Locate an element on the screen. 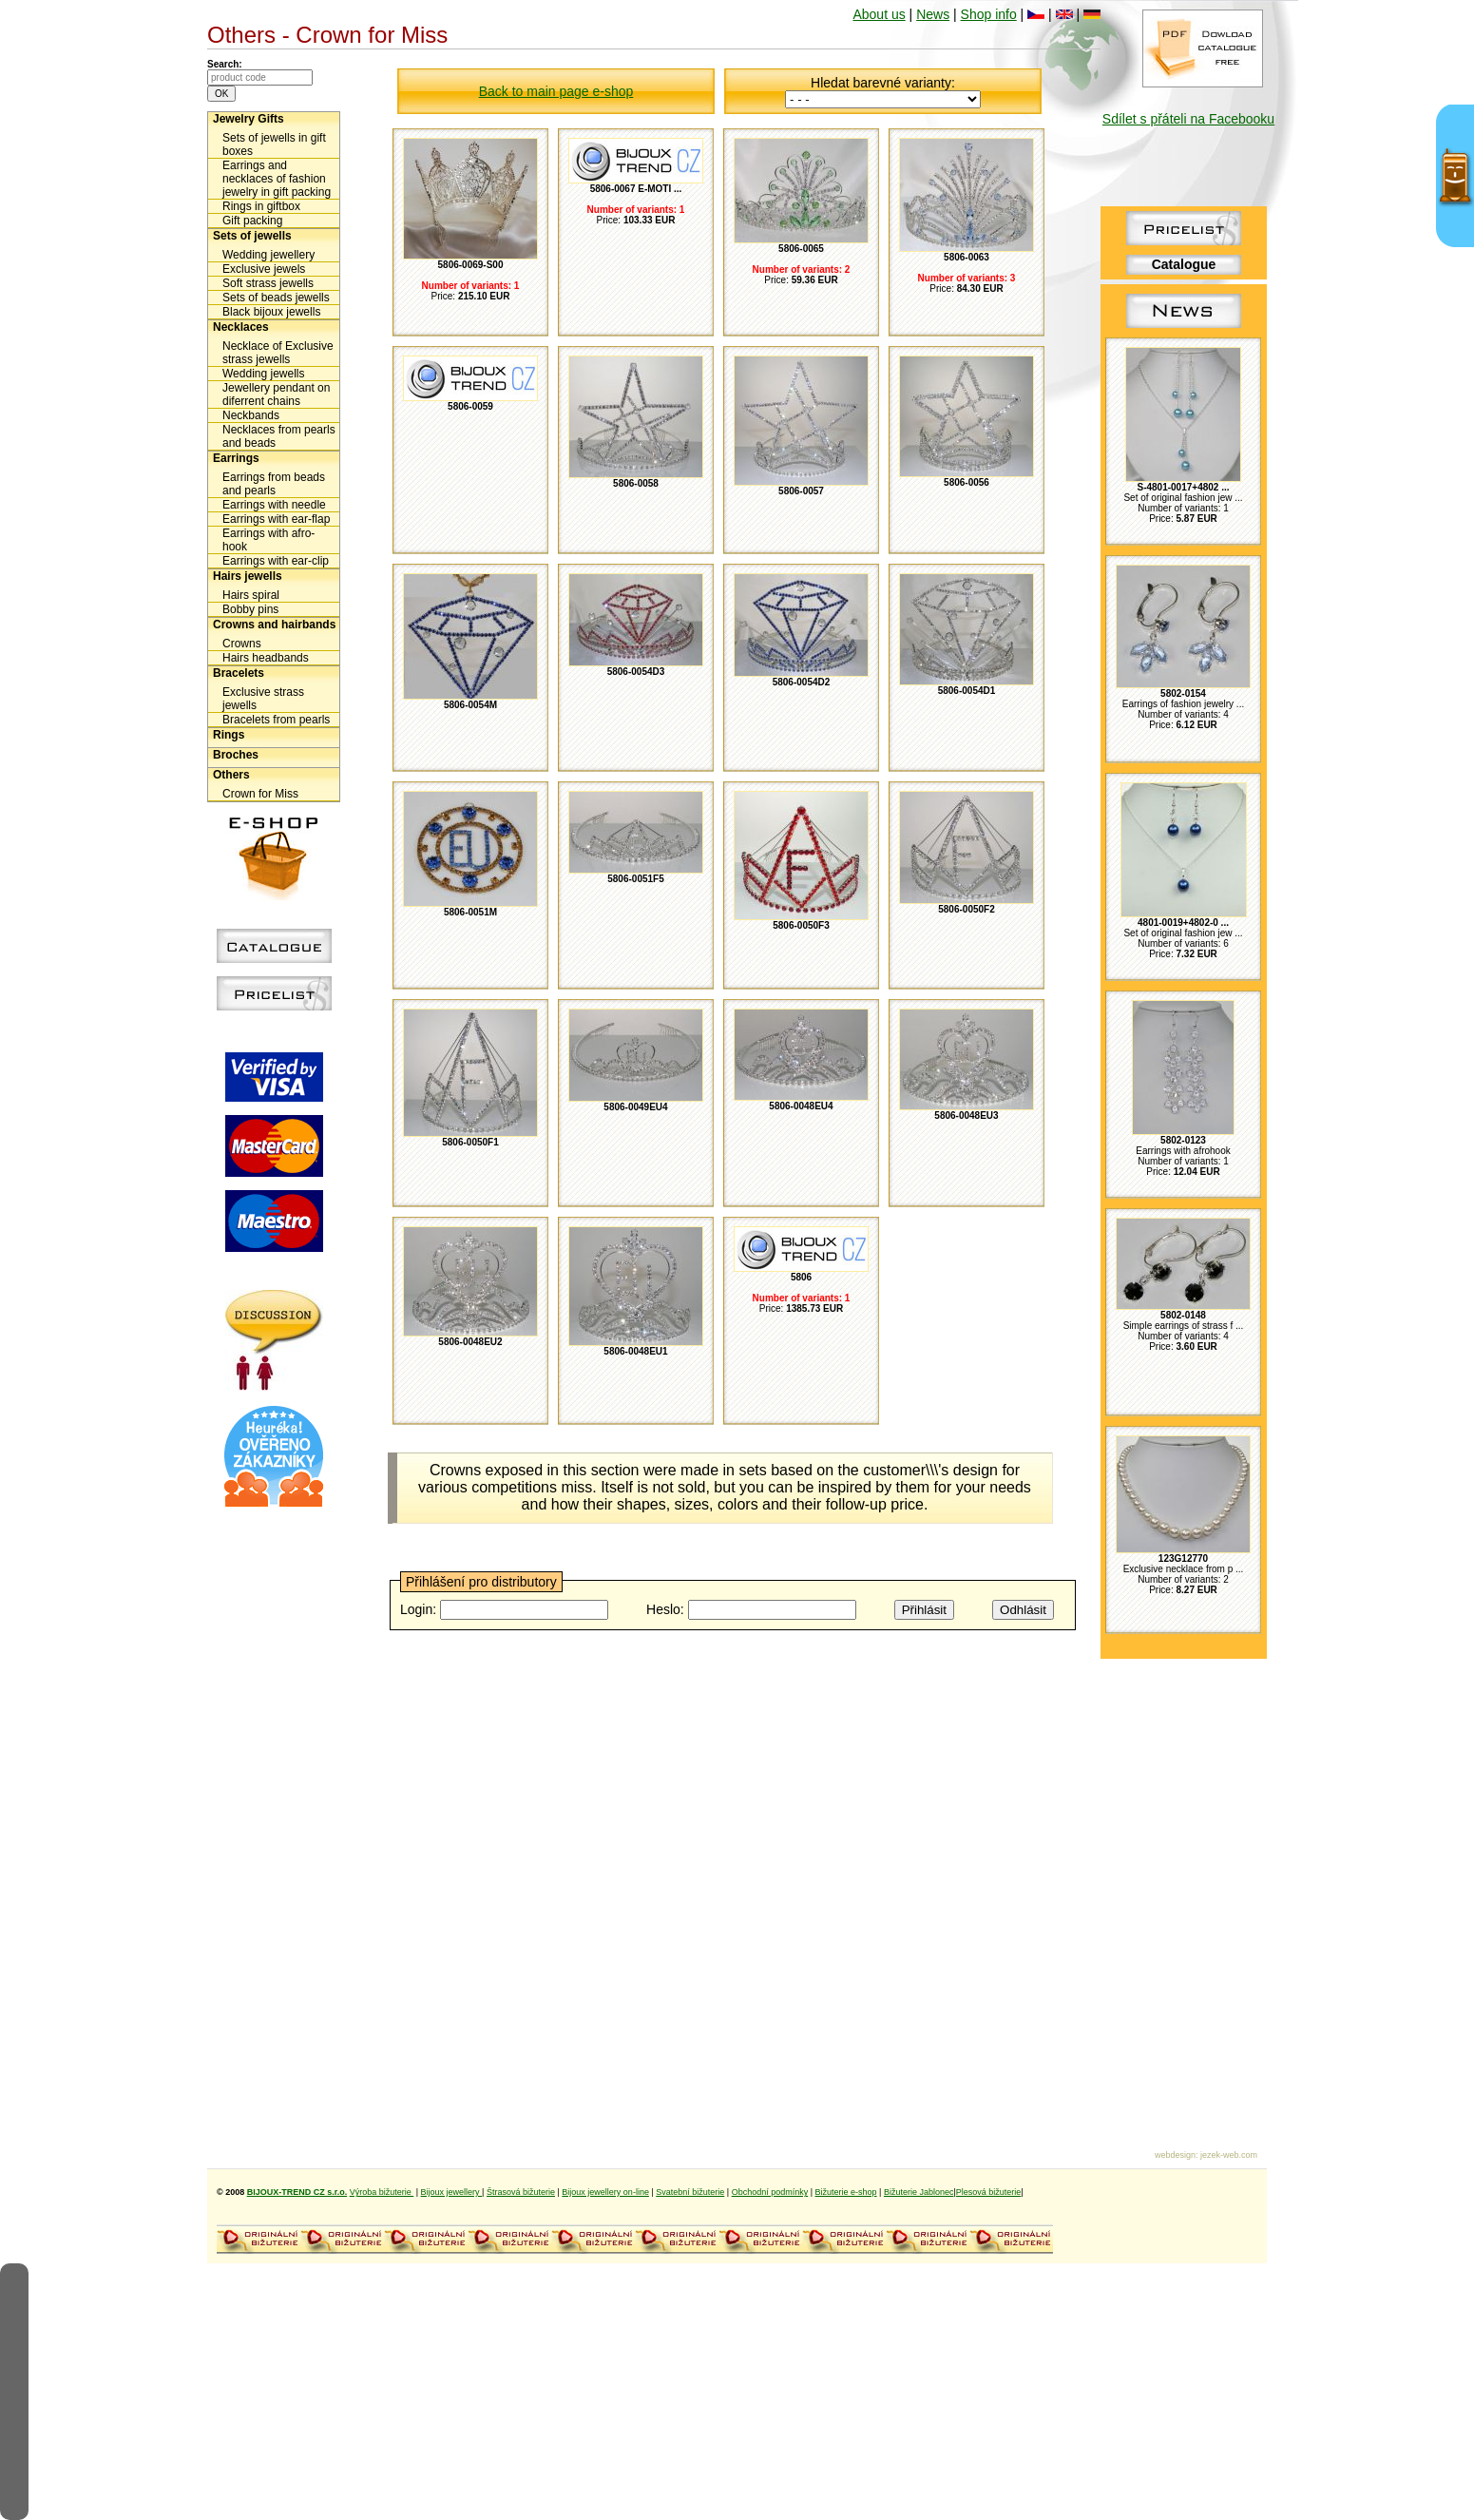  Bižuterie Jablonec is located at coordinates (919, 2192).